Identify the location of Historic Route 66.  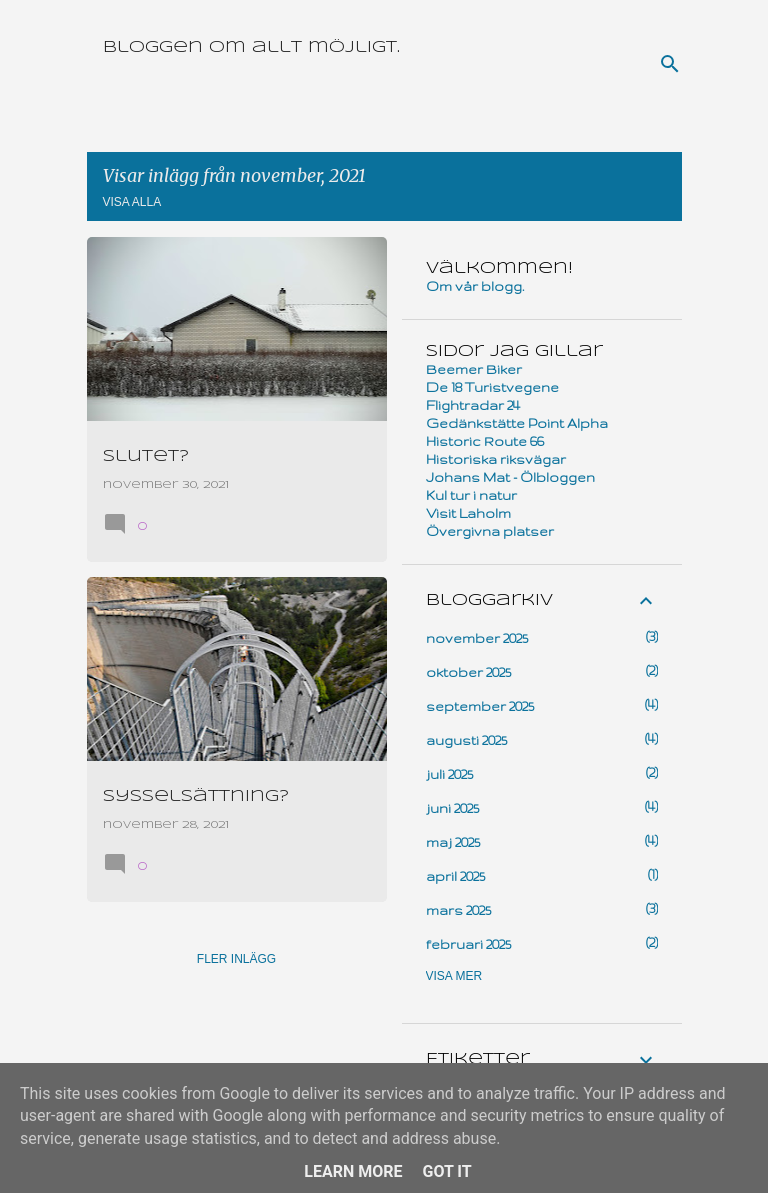
(485, 441).